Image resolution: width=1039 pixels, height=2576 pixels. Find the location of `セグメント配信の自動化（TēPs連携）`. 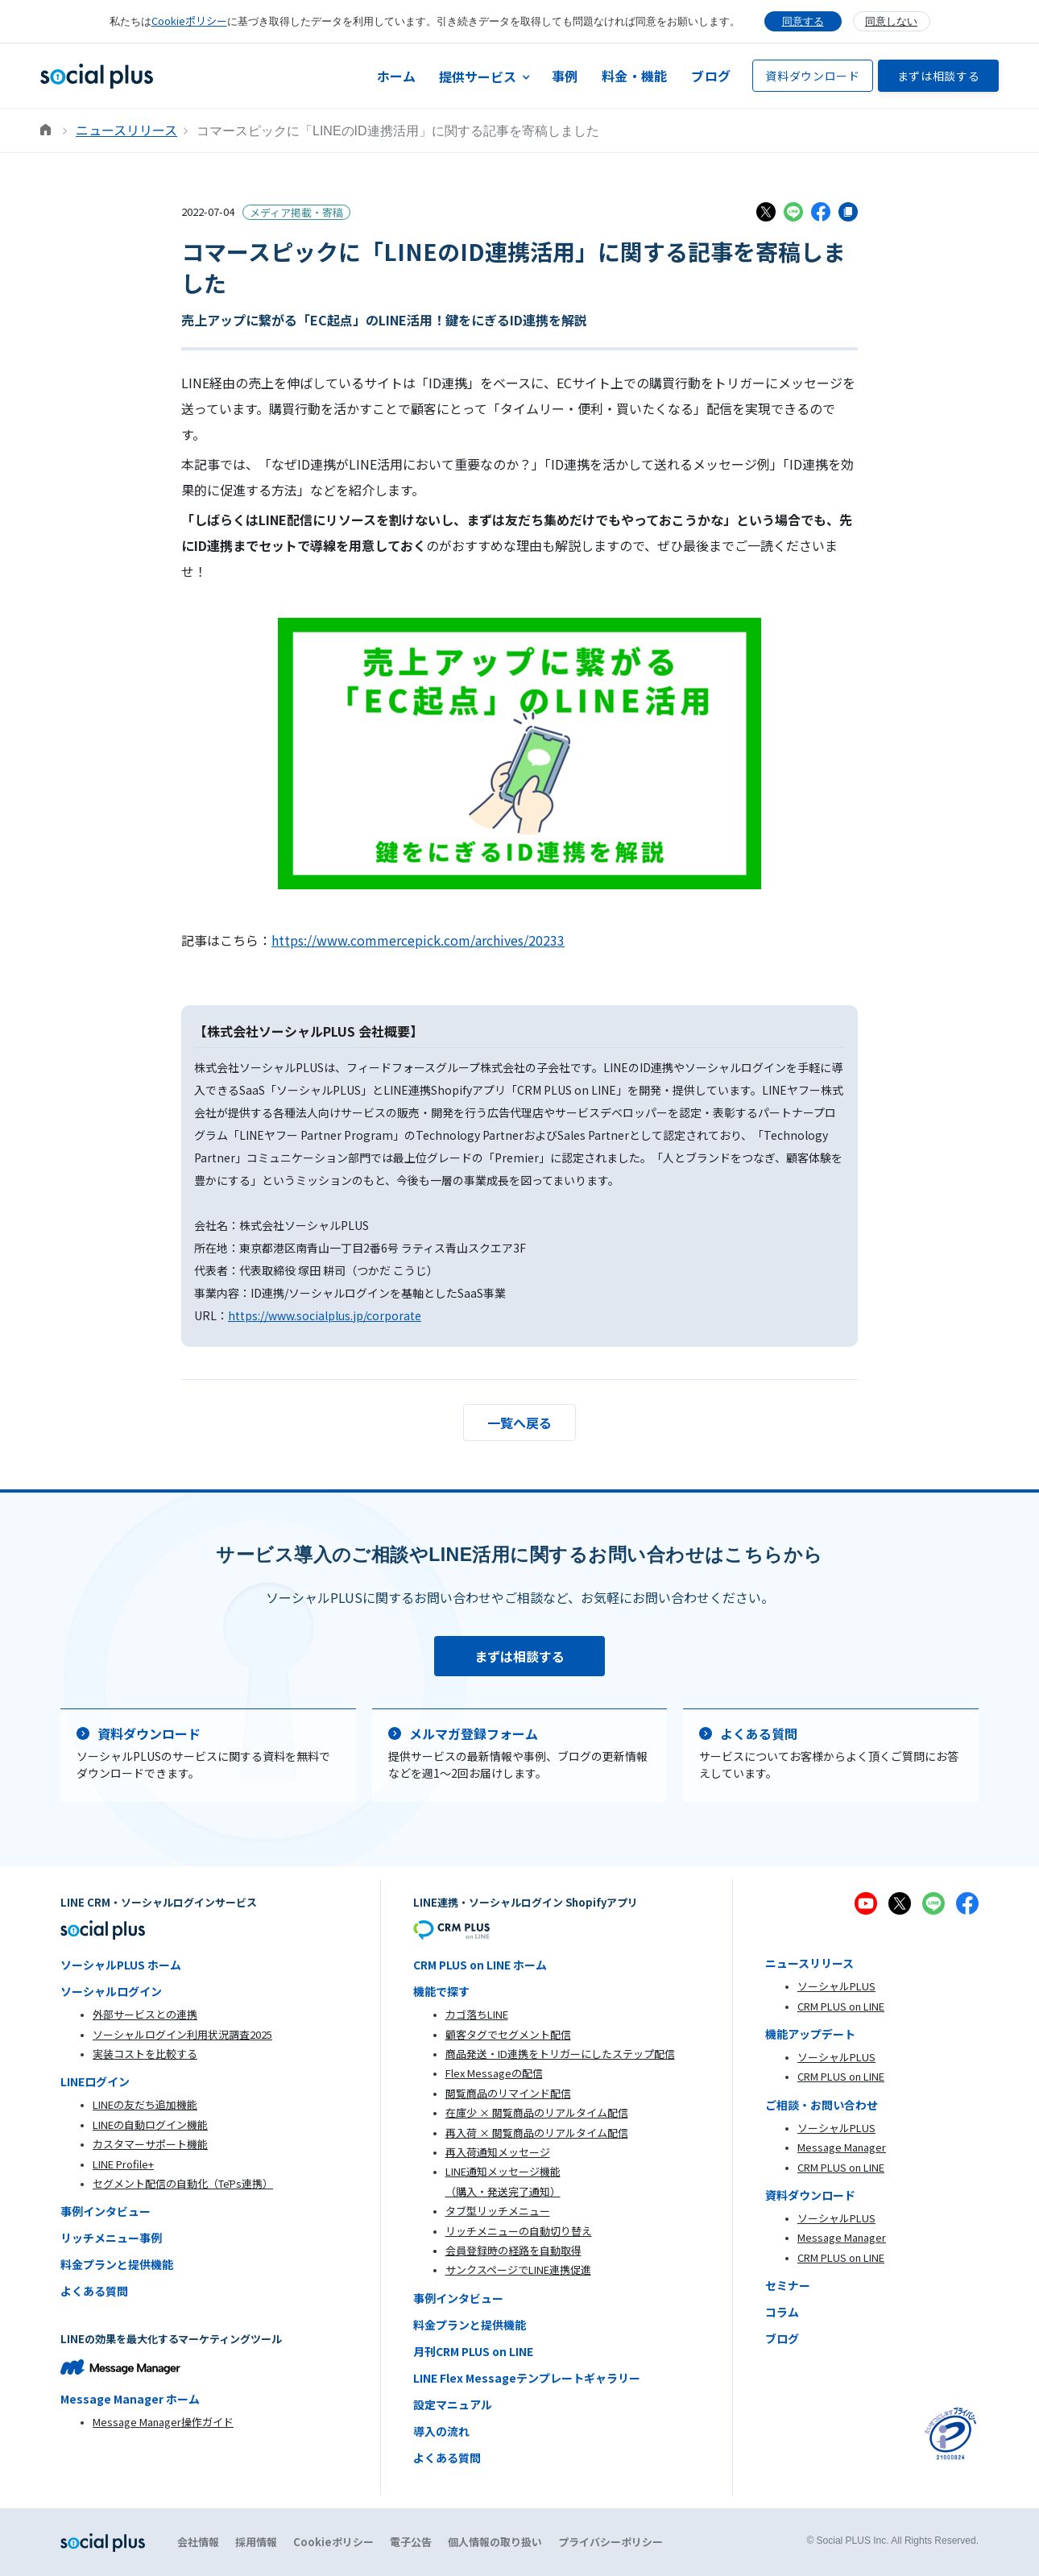

セグメント配信の自動化（TēPs連携） is located at coordinates (183, 2183).